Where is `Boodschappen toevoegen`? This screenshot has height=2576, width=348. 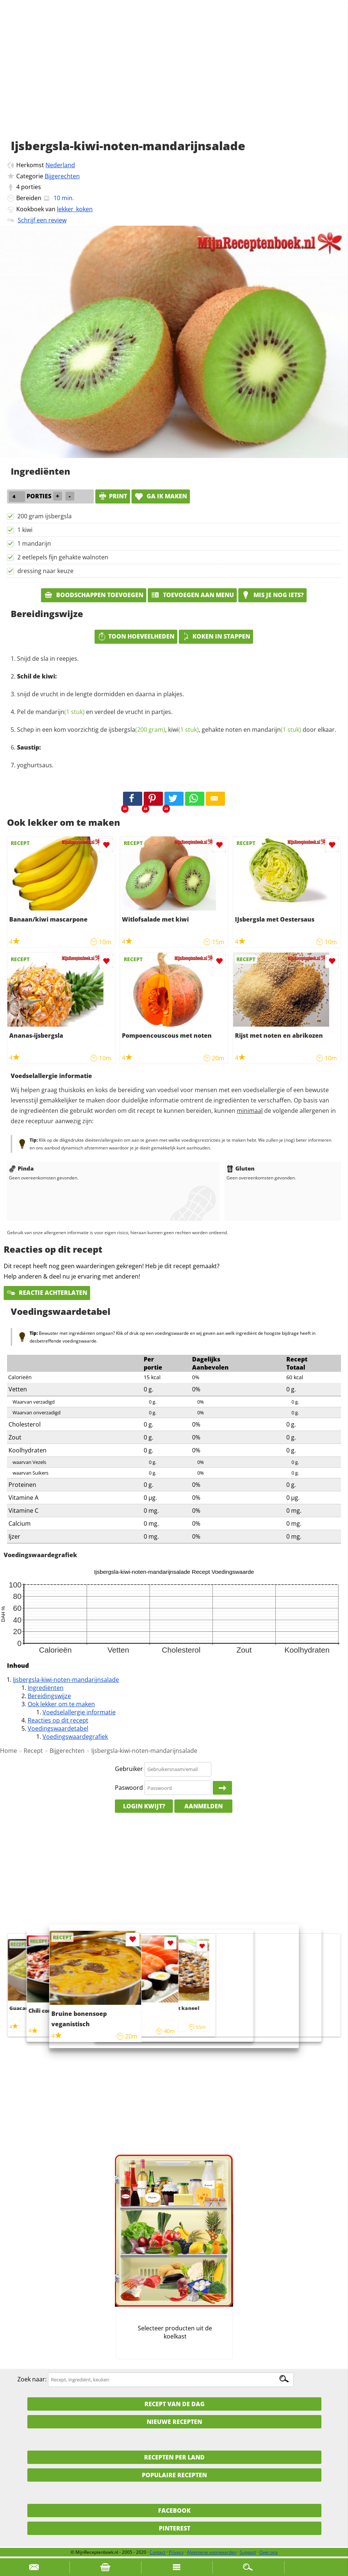 Boodschappen toevoegen is located at coordinates (93, 595).